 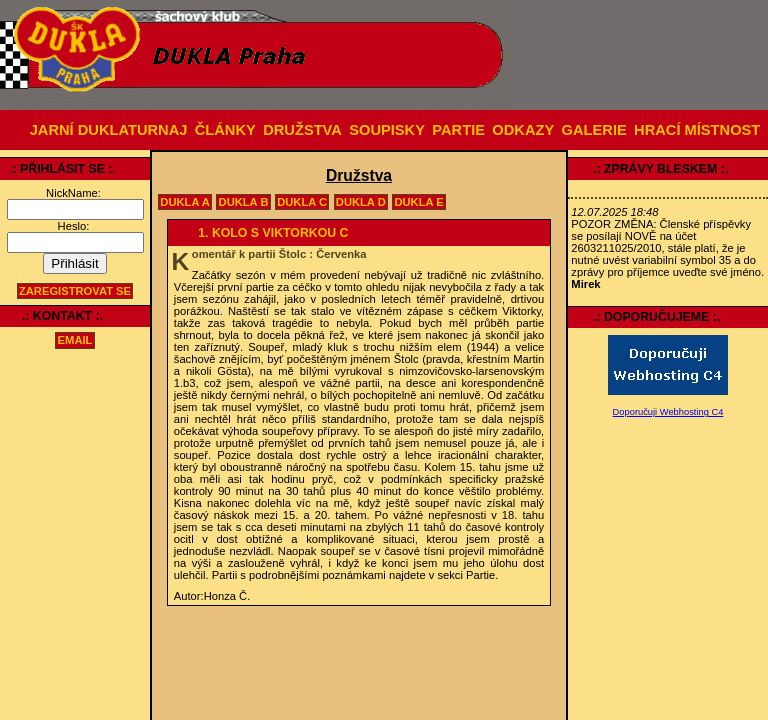 I want to click on Dukla B, so click(x=244, y=202).